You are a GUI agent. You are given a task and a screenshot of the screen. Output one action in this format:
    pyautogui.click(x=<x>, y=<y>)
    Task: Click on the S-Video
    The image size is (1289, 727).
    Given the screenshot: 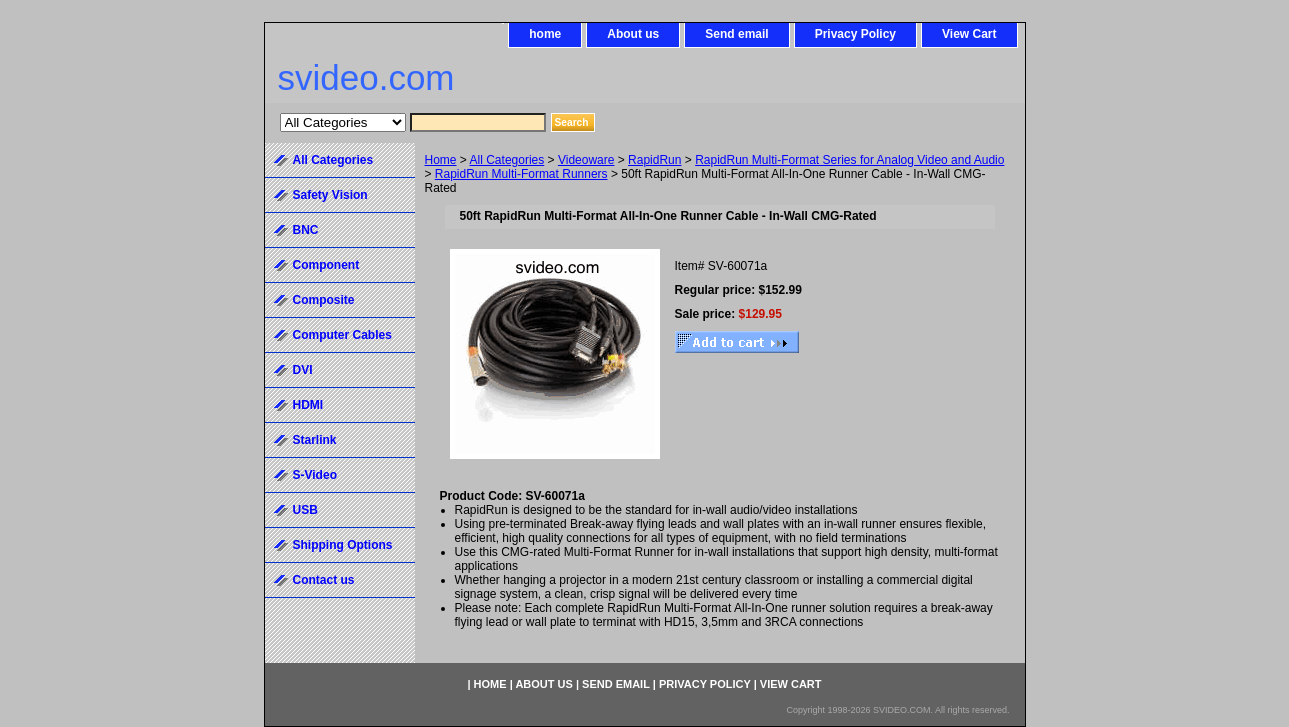 What is the action you would take?
    pyautogui.click(x=315, y=475)
    